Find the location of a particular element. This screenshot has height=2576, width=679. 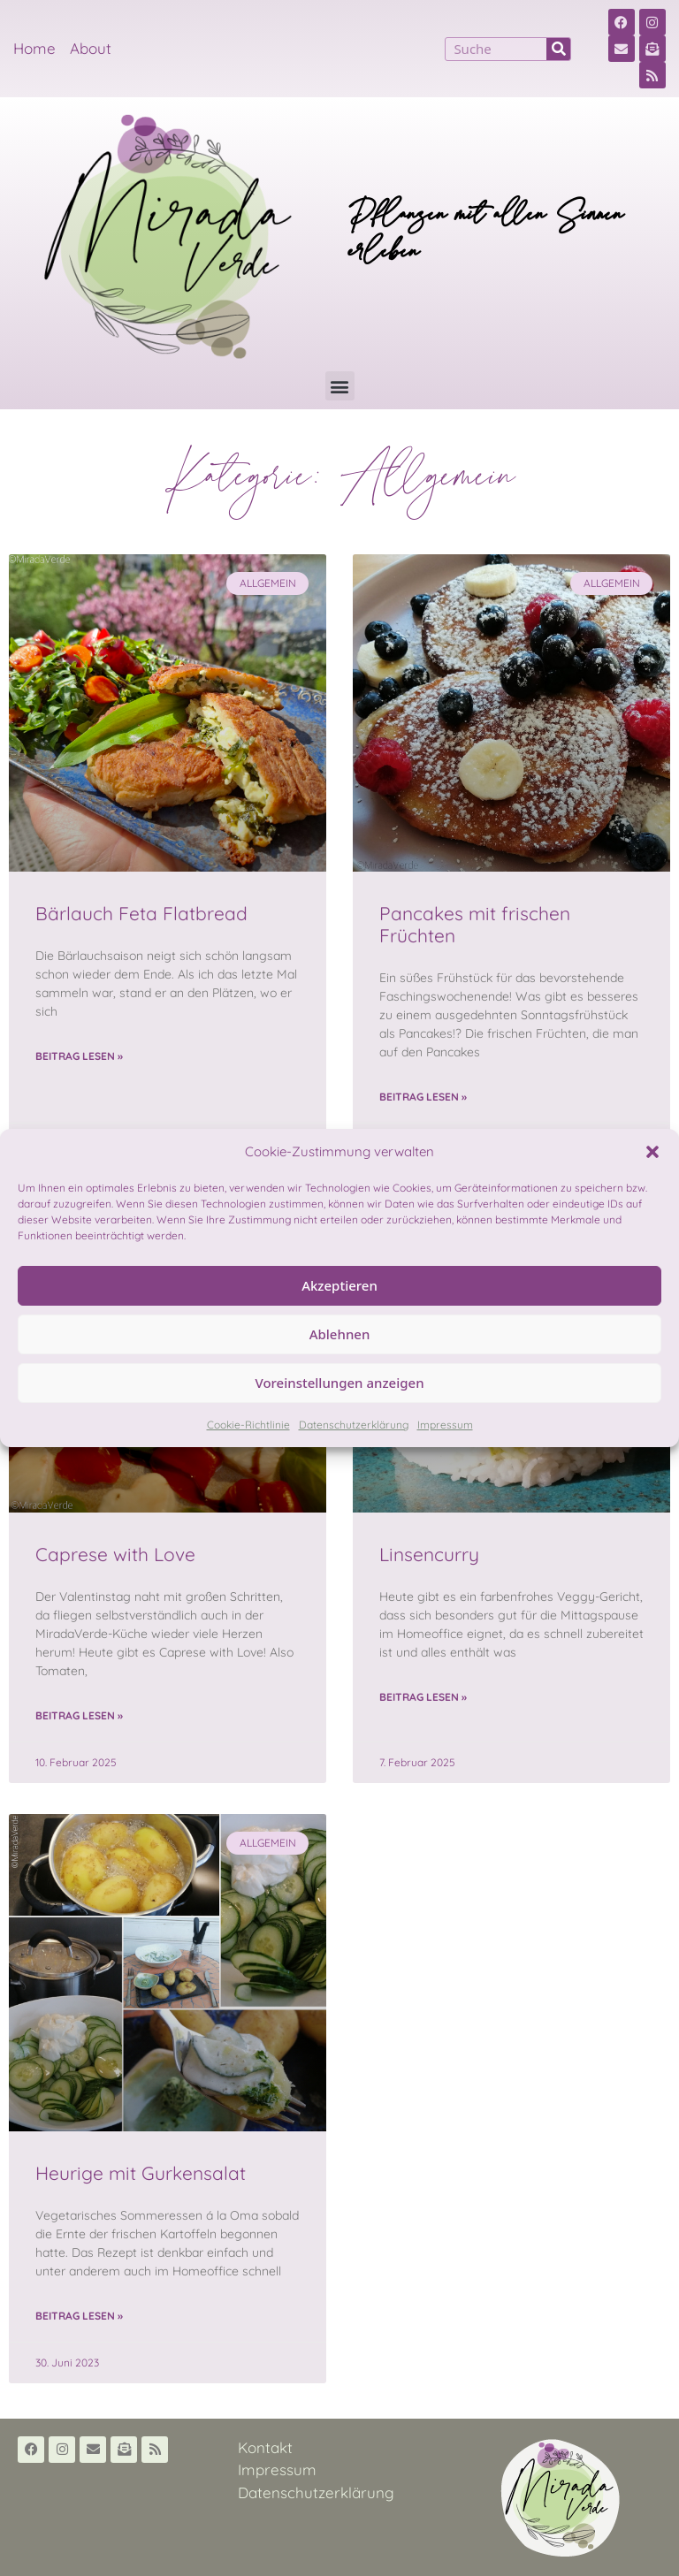

Caprese with Love is located at coordinates (115, 1554).